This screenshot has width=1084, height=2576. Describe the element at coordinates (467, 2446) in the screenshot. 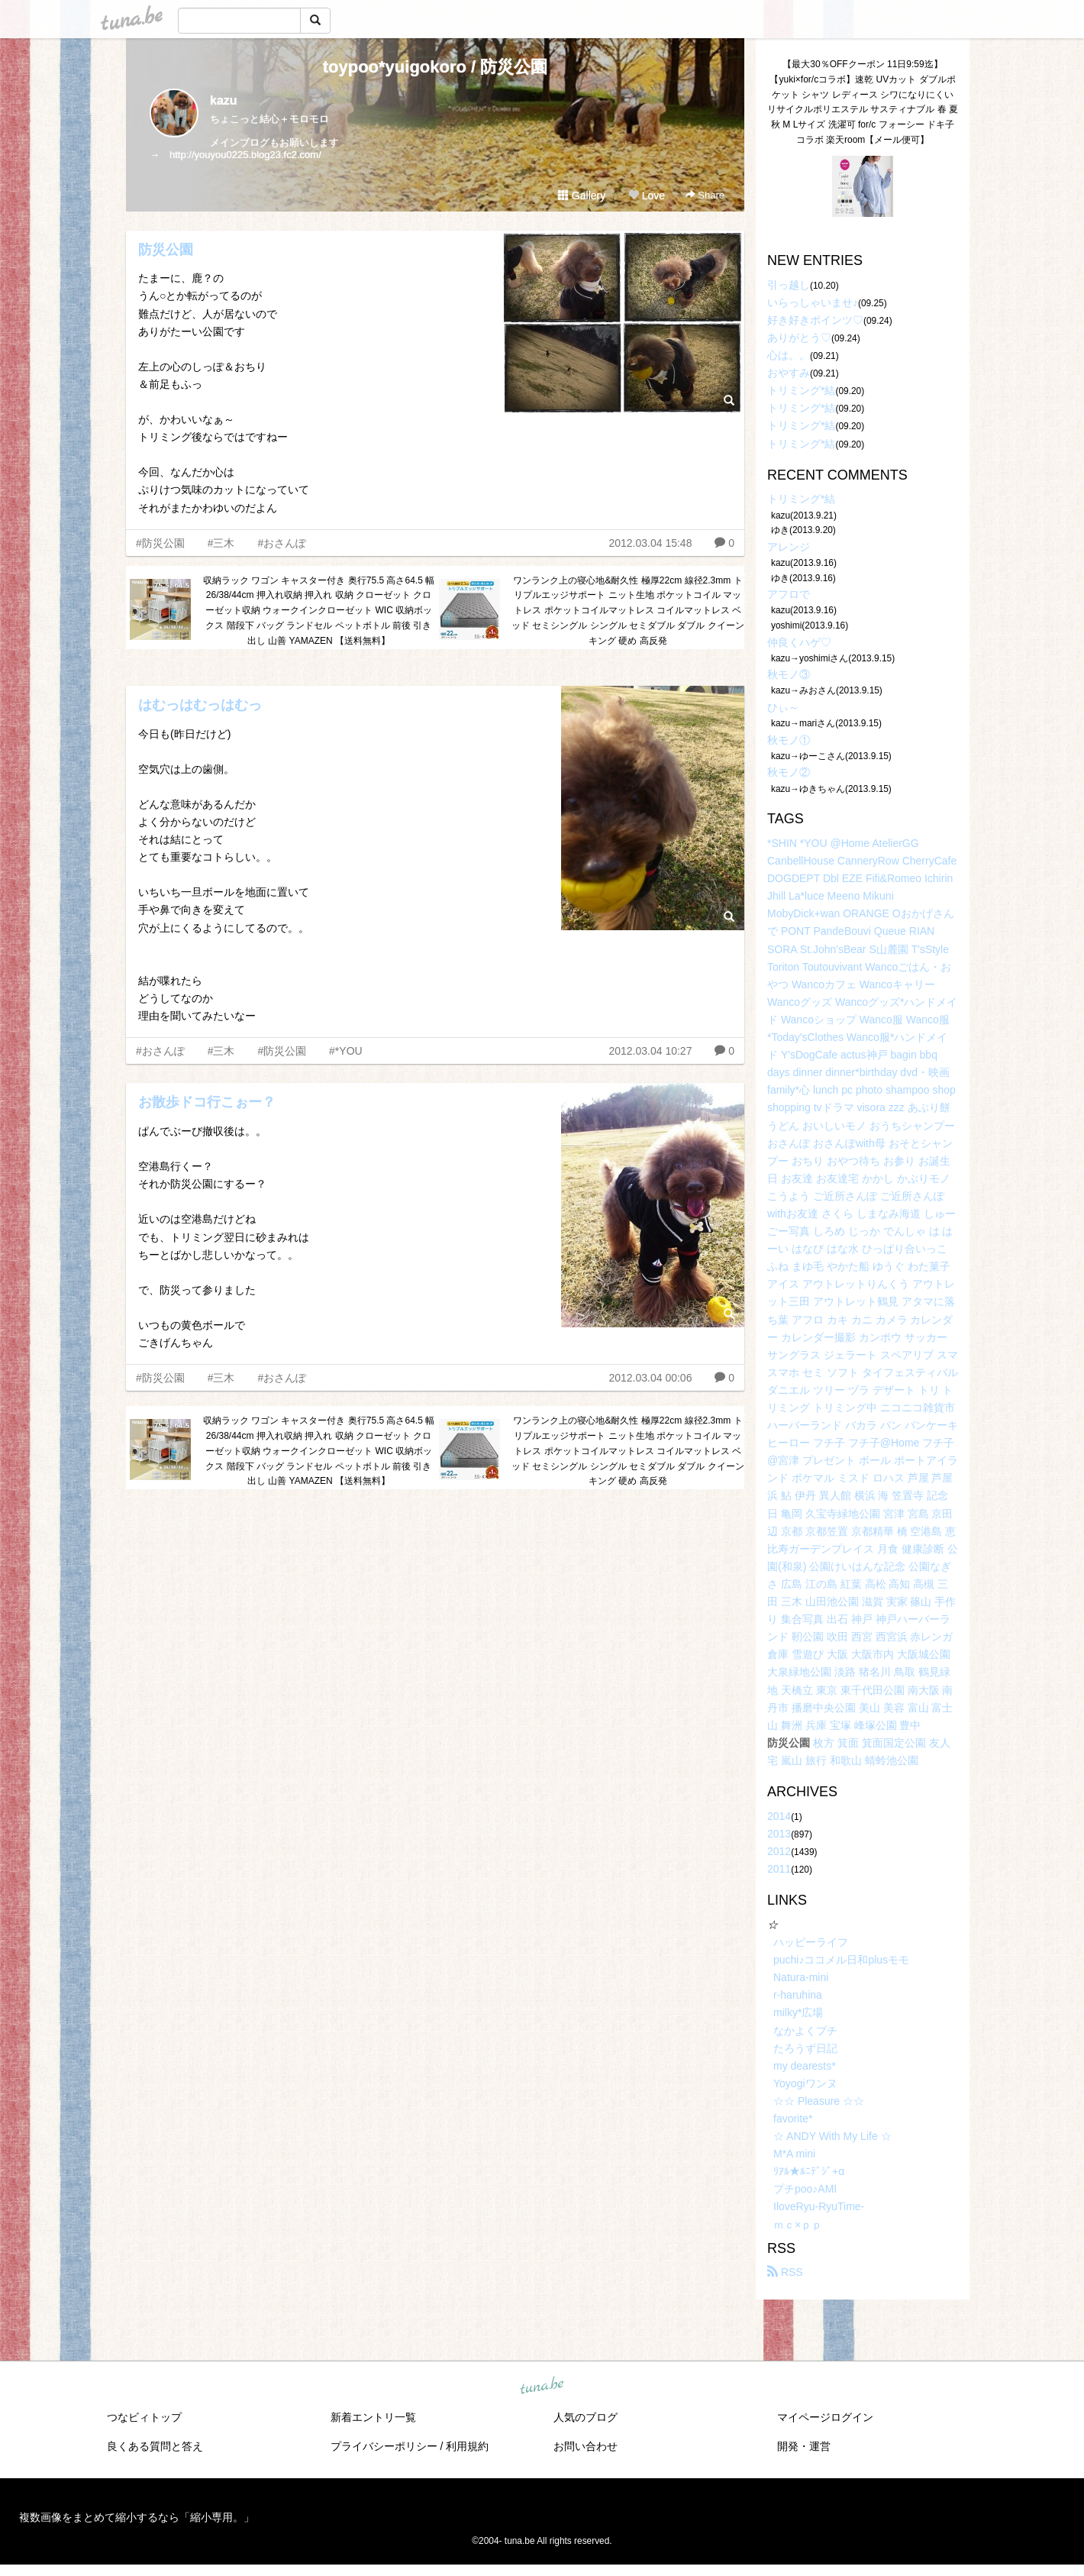

I see `利用規約` at that location.